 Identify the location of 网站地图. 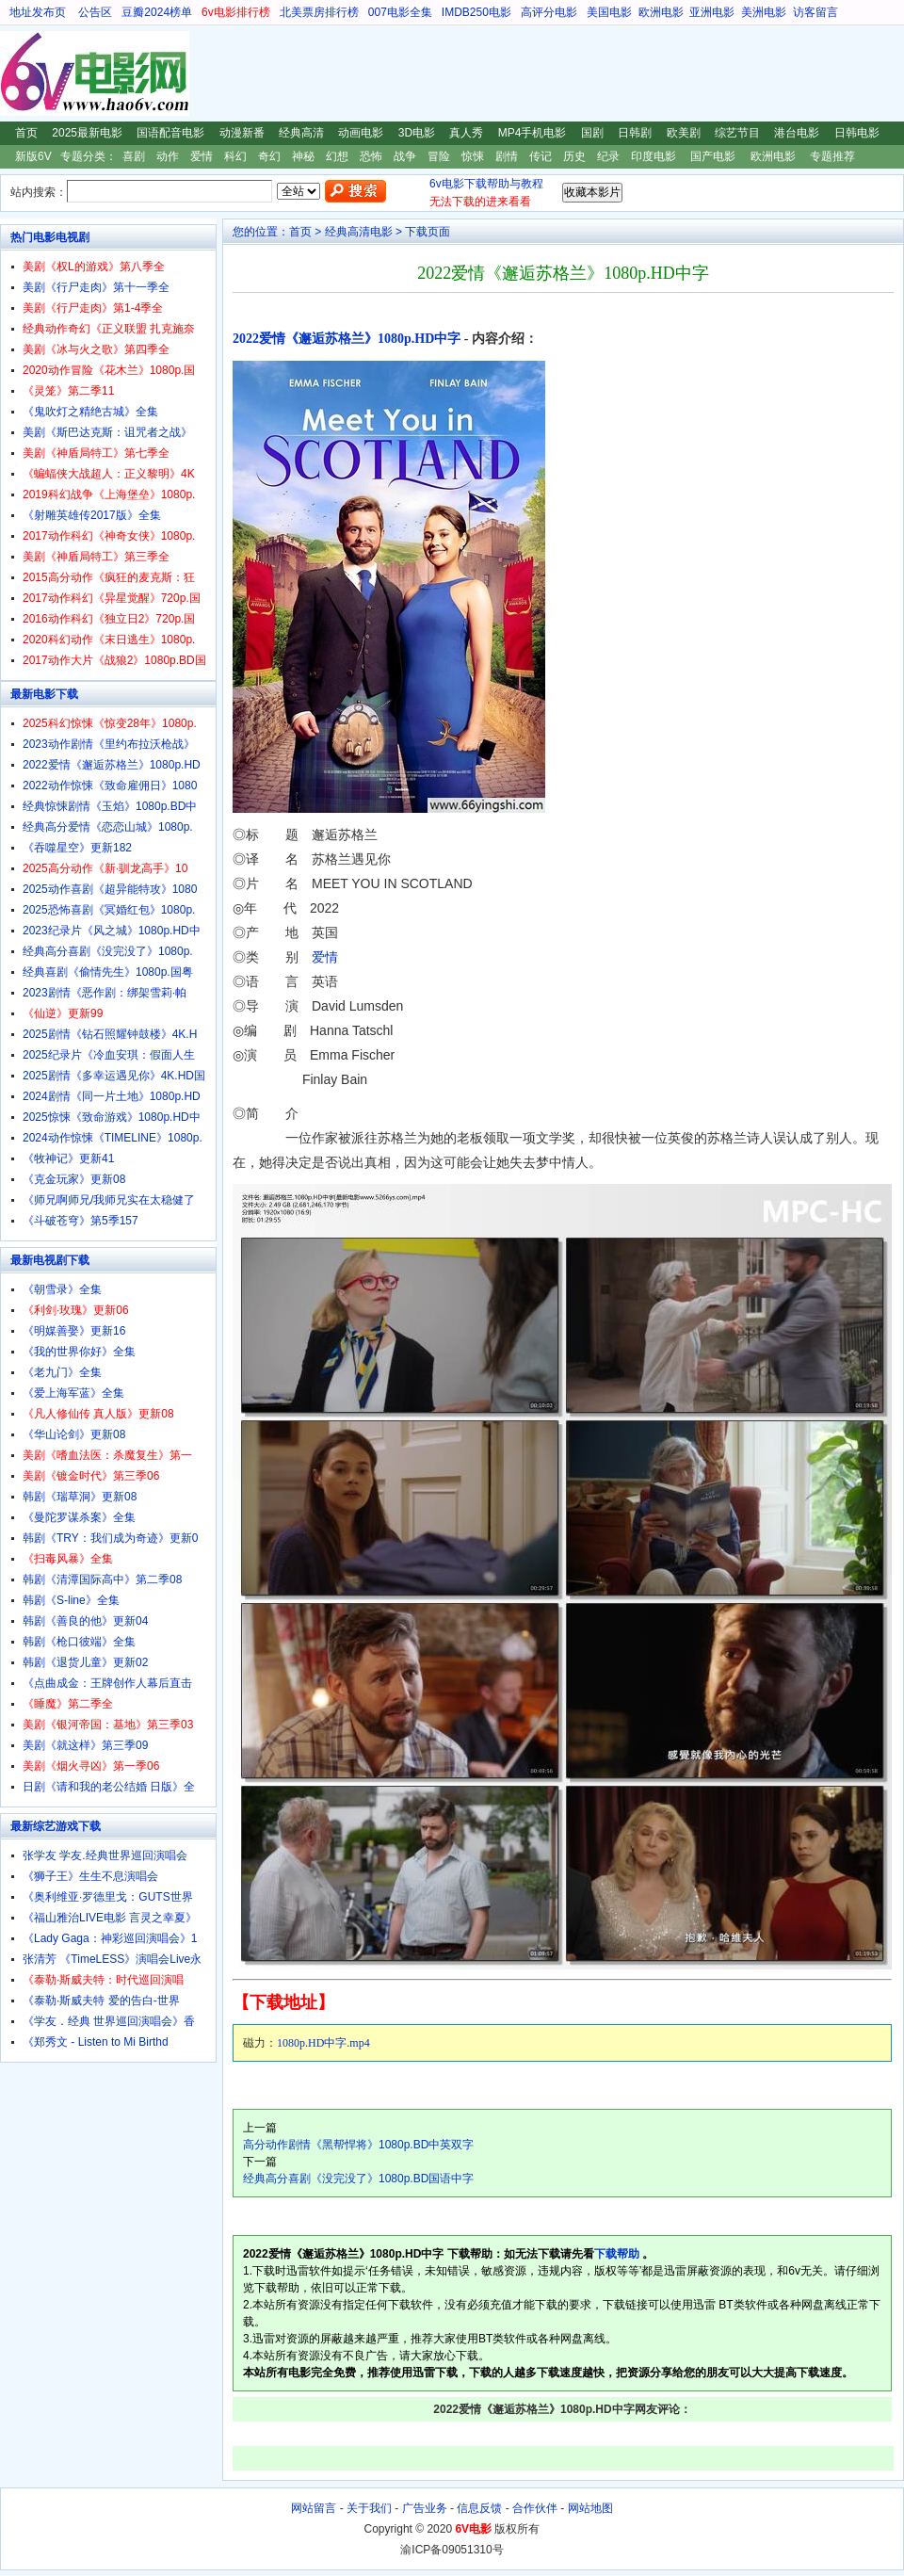
(590, 2508).